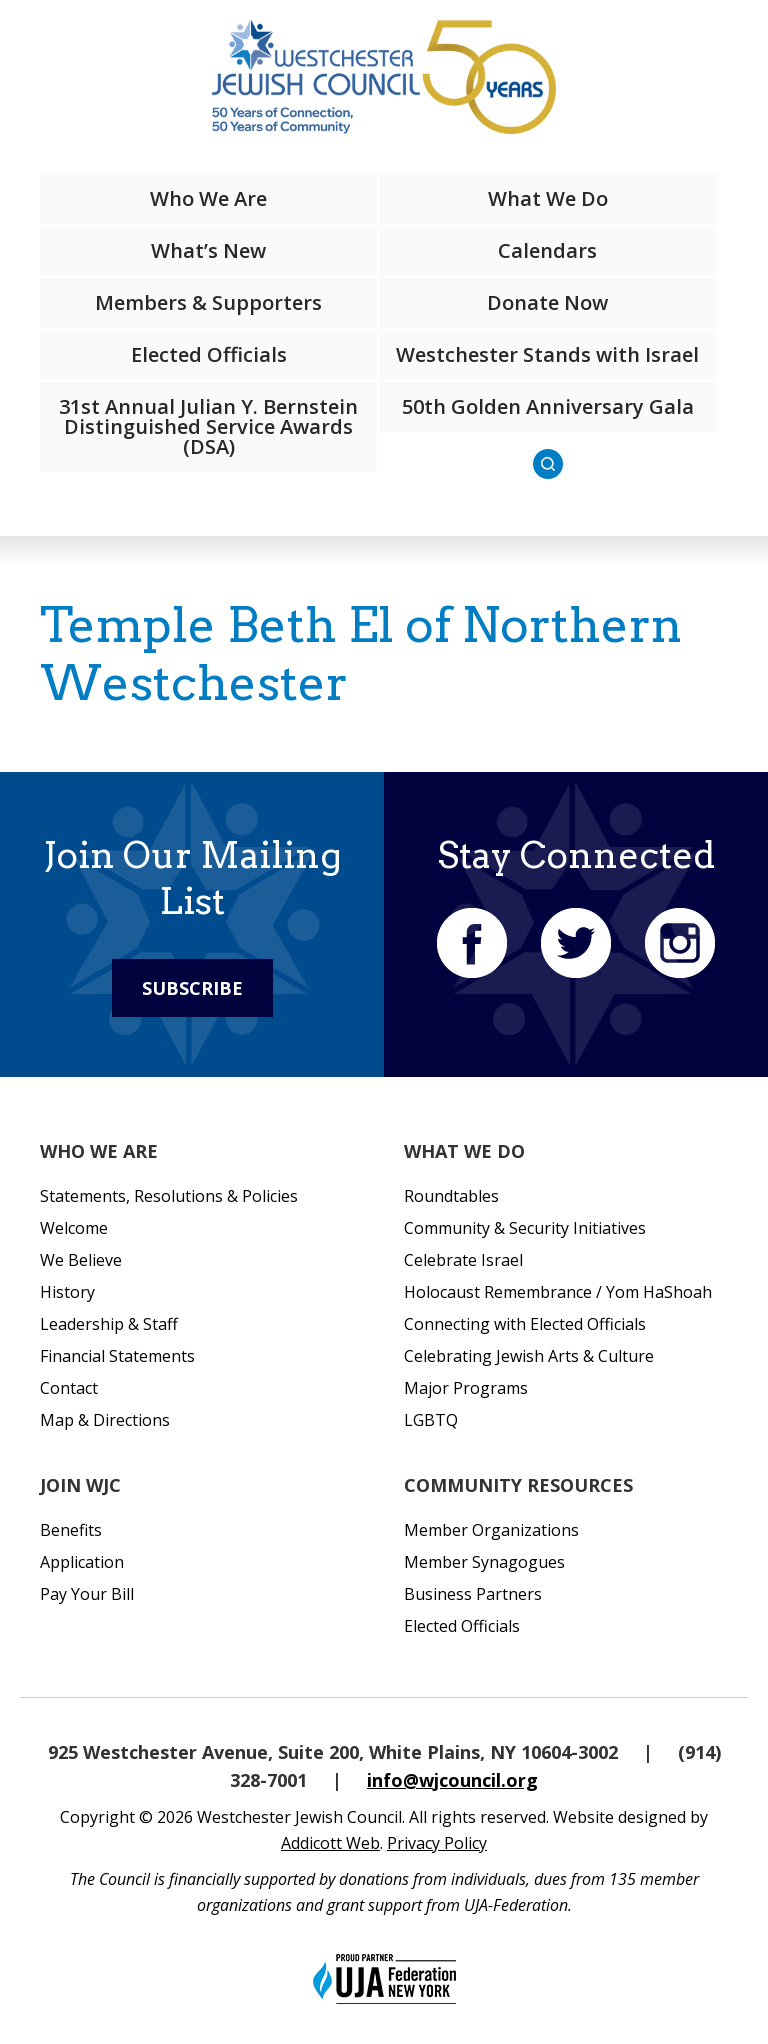 Image resolution: width=768 pixels, height=2044 pixels. Describe the element at coordinates (484, 1562) in the screenshot. I see `Member Synagogues` at that location.